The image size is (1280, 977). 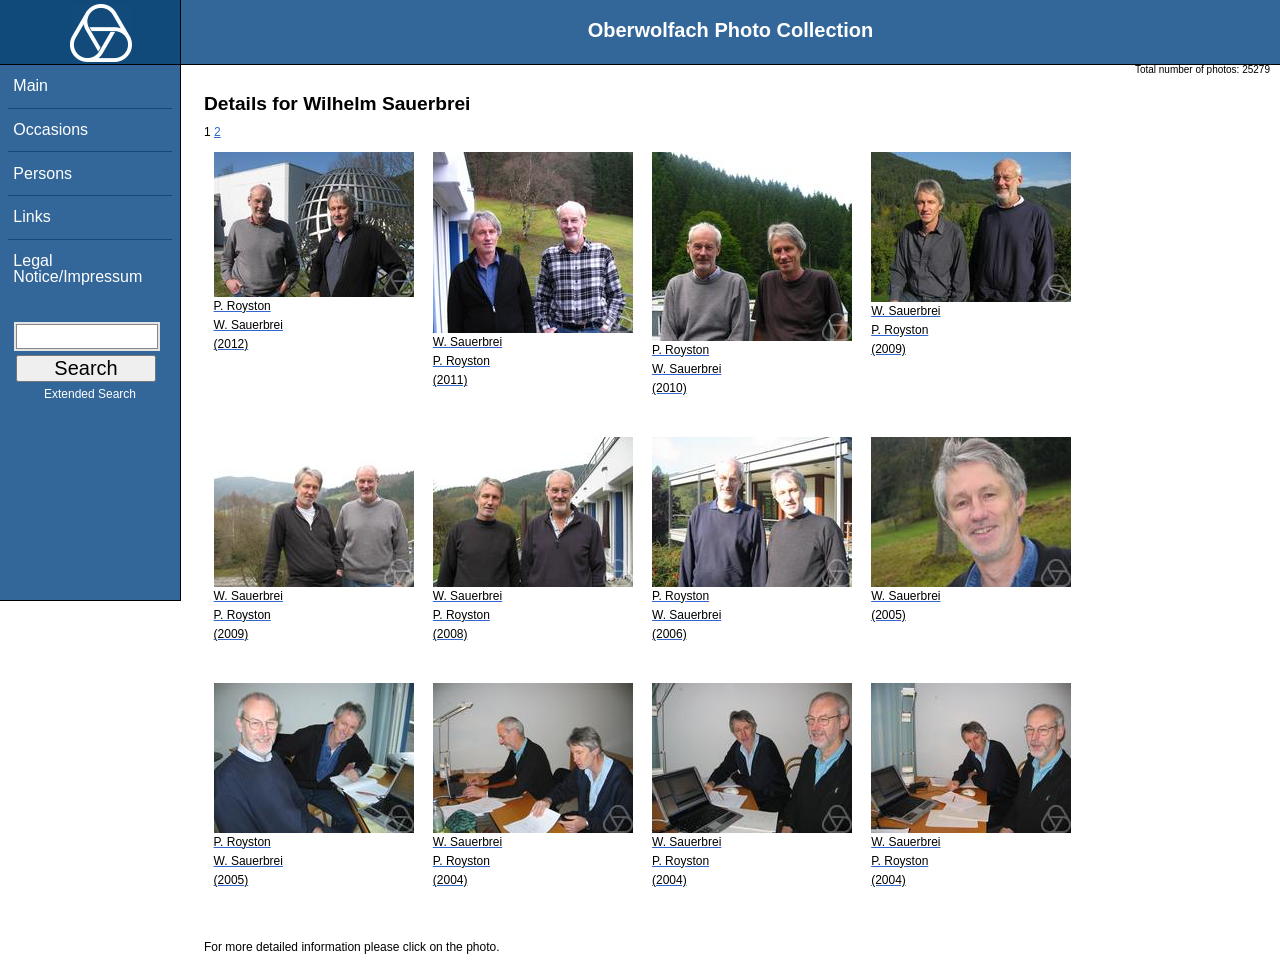 I want to click on Legal Notice/Impressum, so click(x=77, y=268).